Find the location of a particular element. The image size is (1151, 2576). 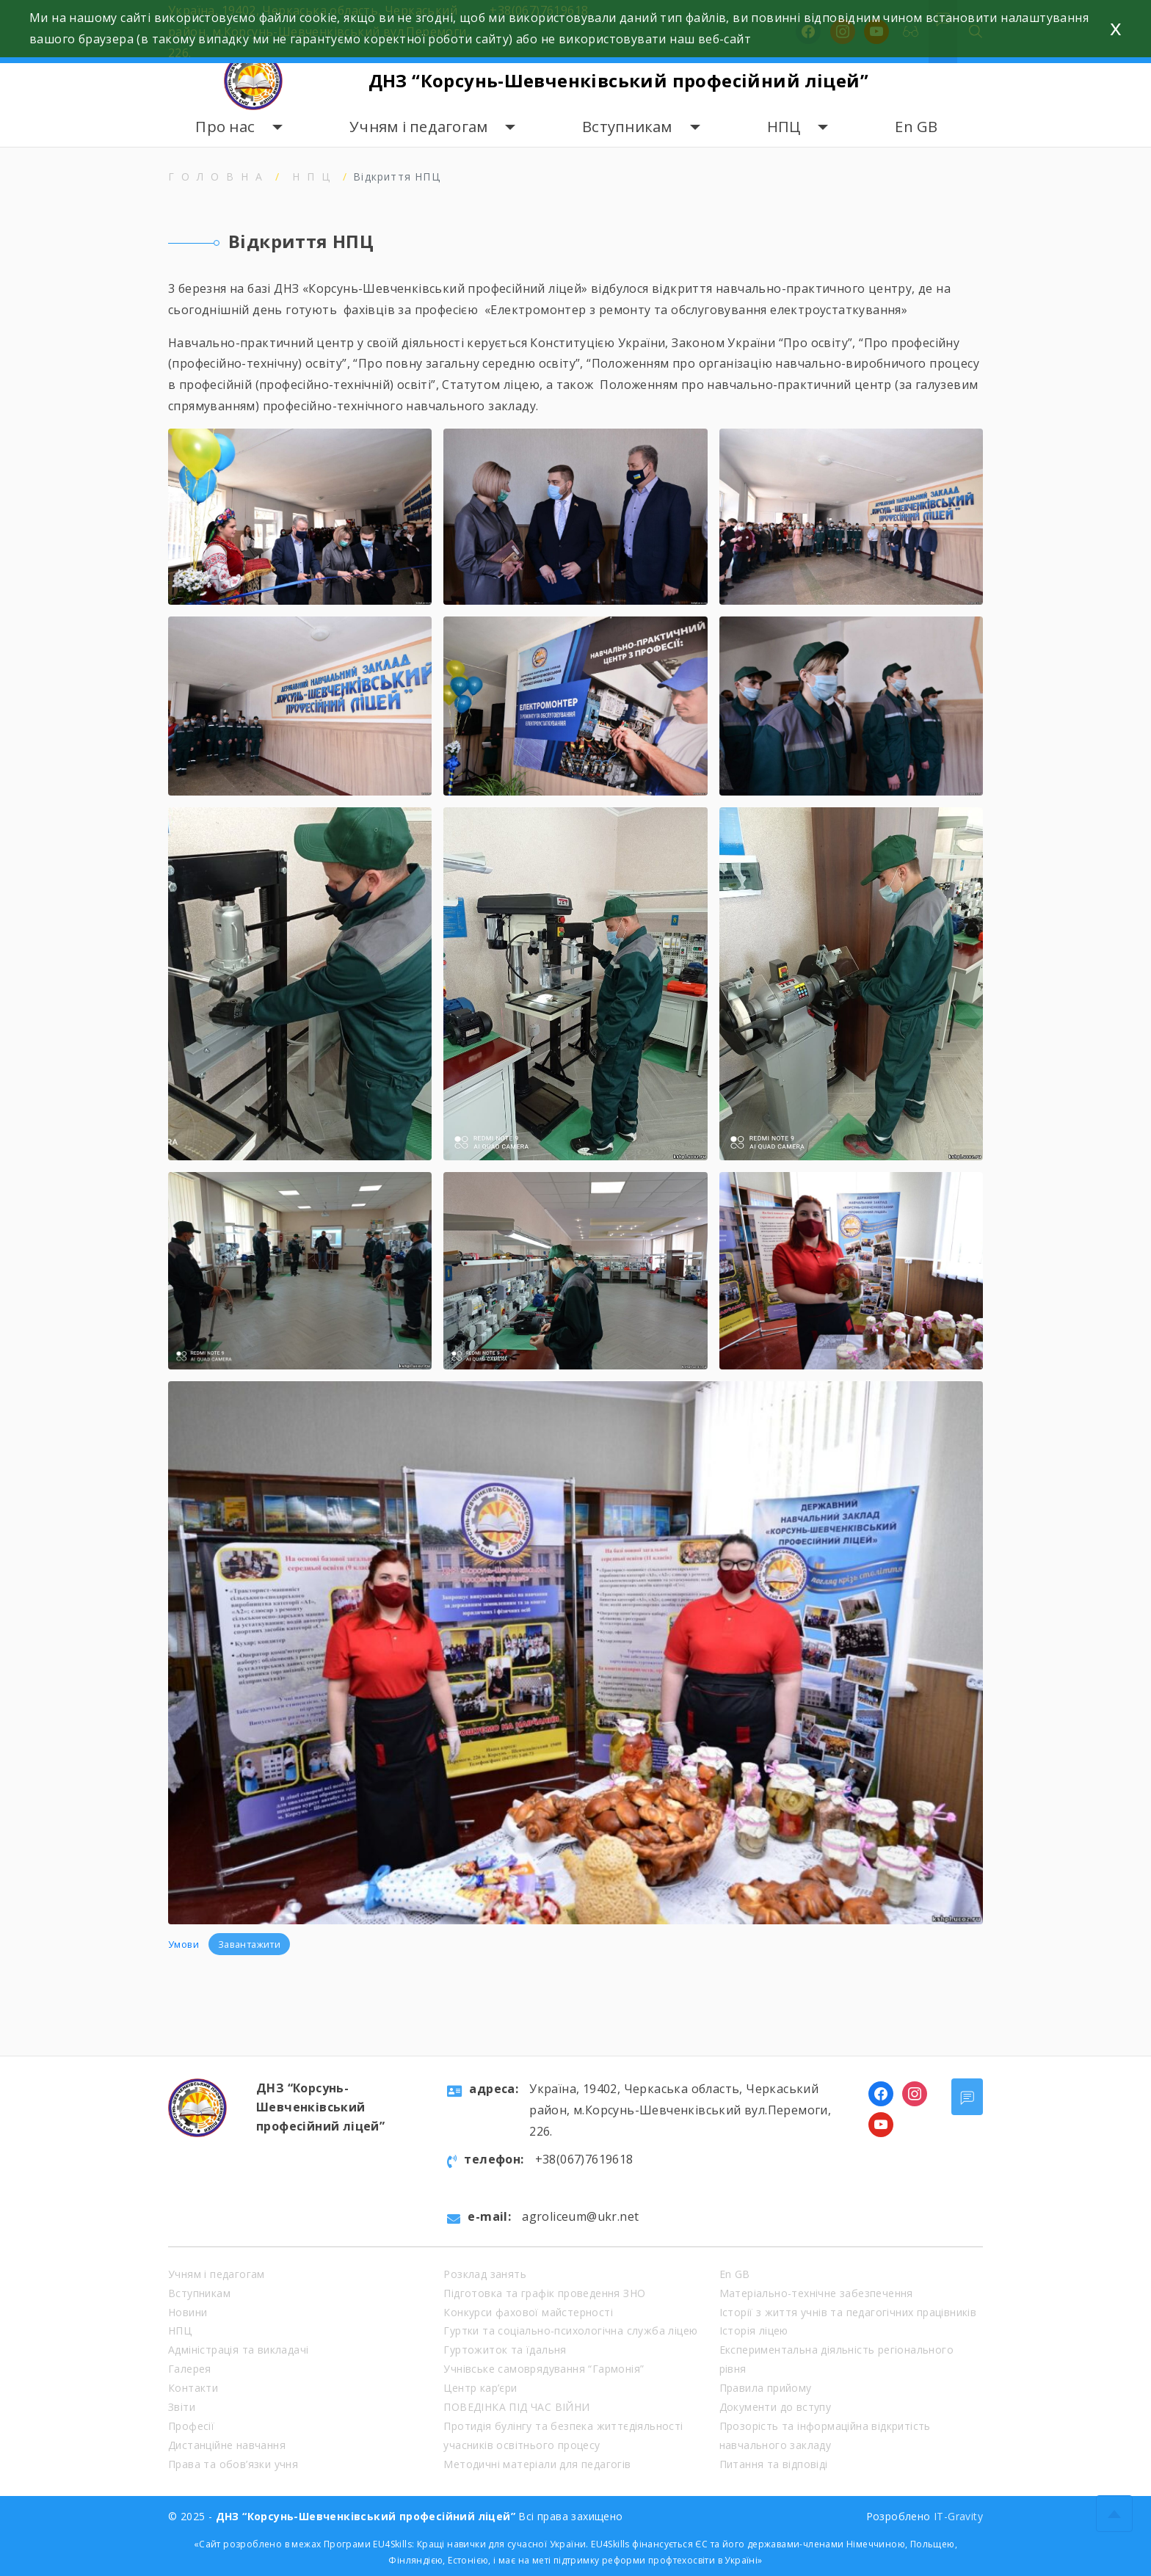

Про нас is located at coordinates (225, 126).